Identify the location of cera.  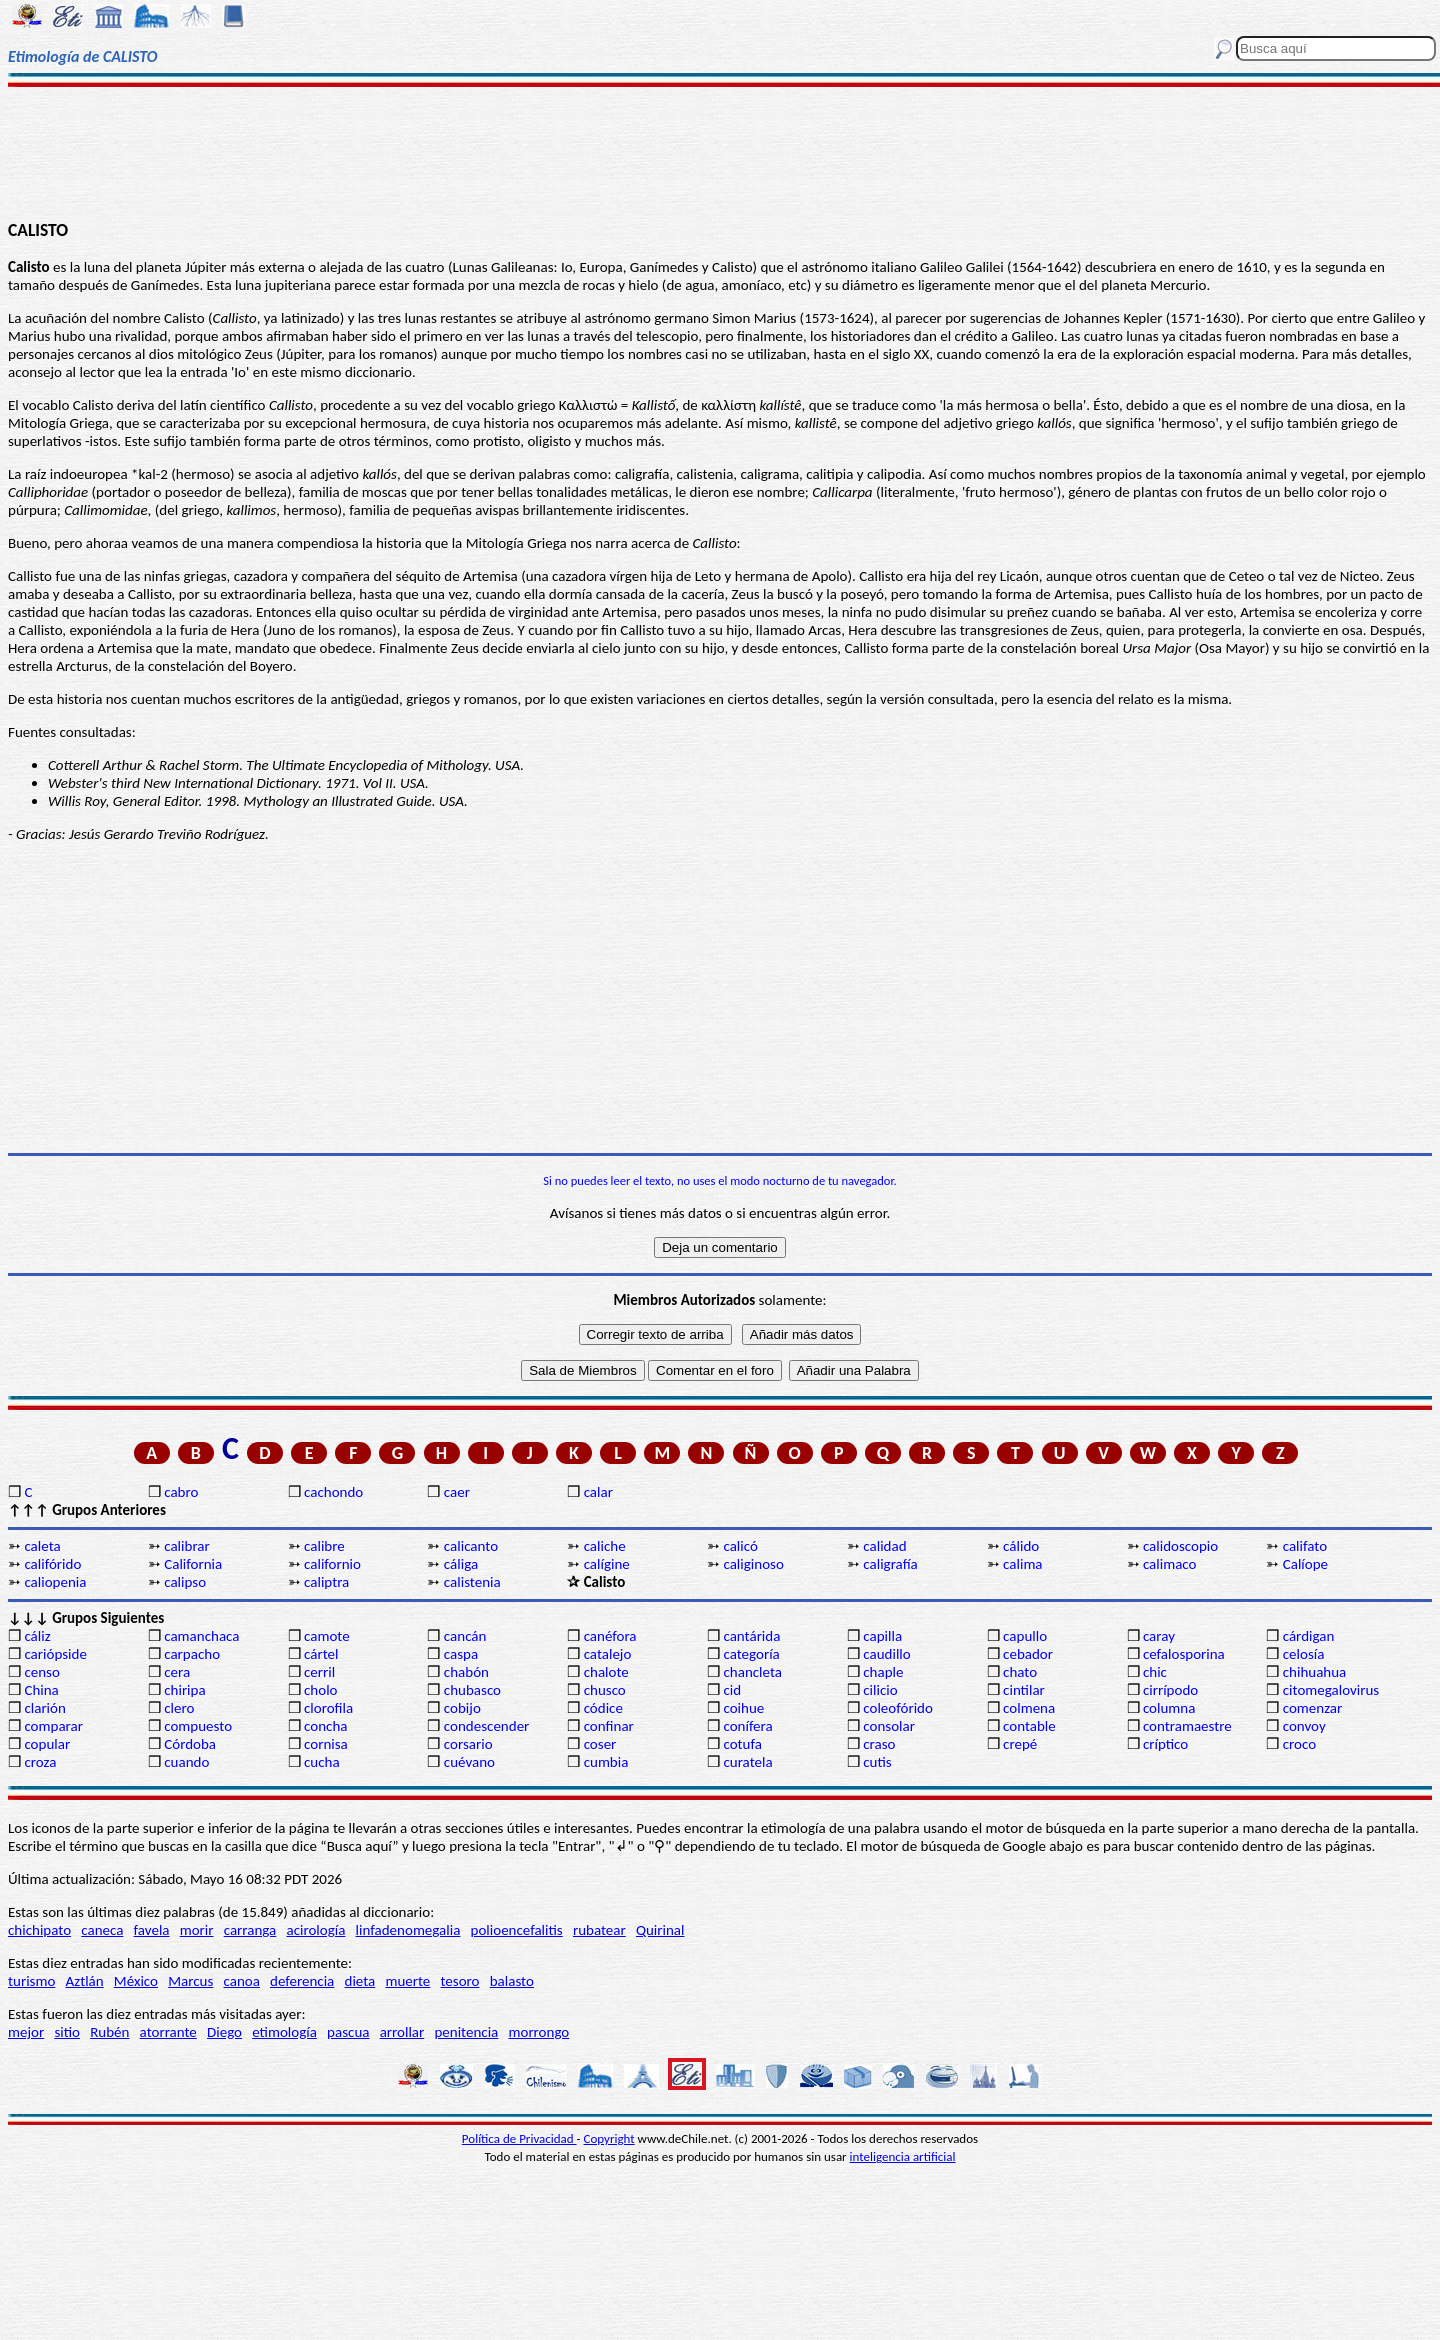
(177, 1672).